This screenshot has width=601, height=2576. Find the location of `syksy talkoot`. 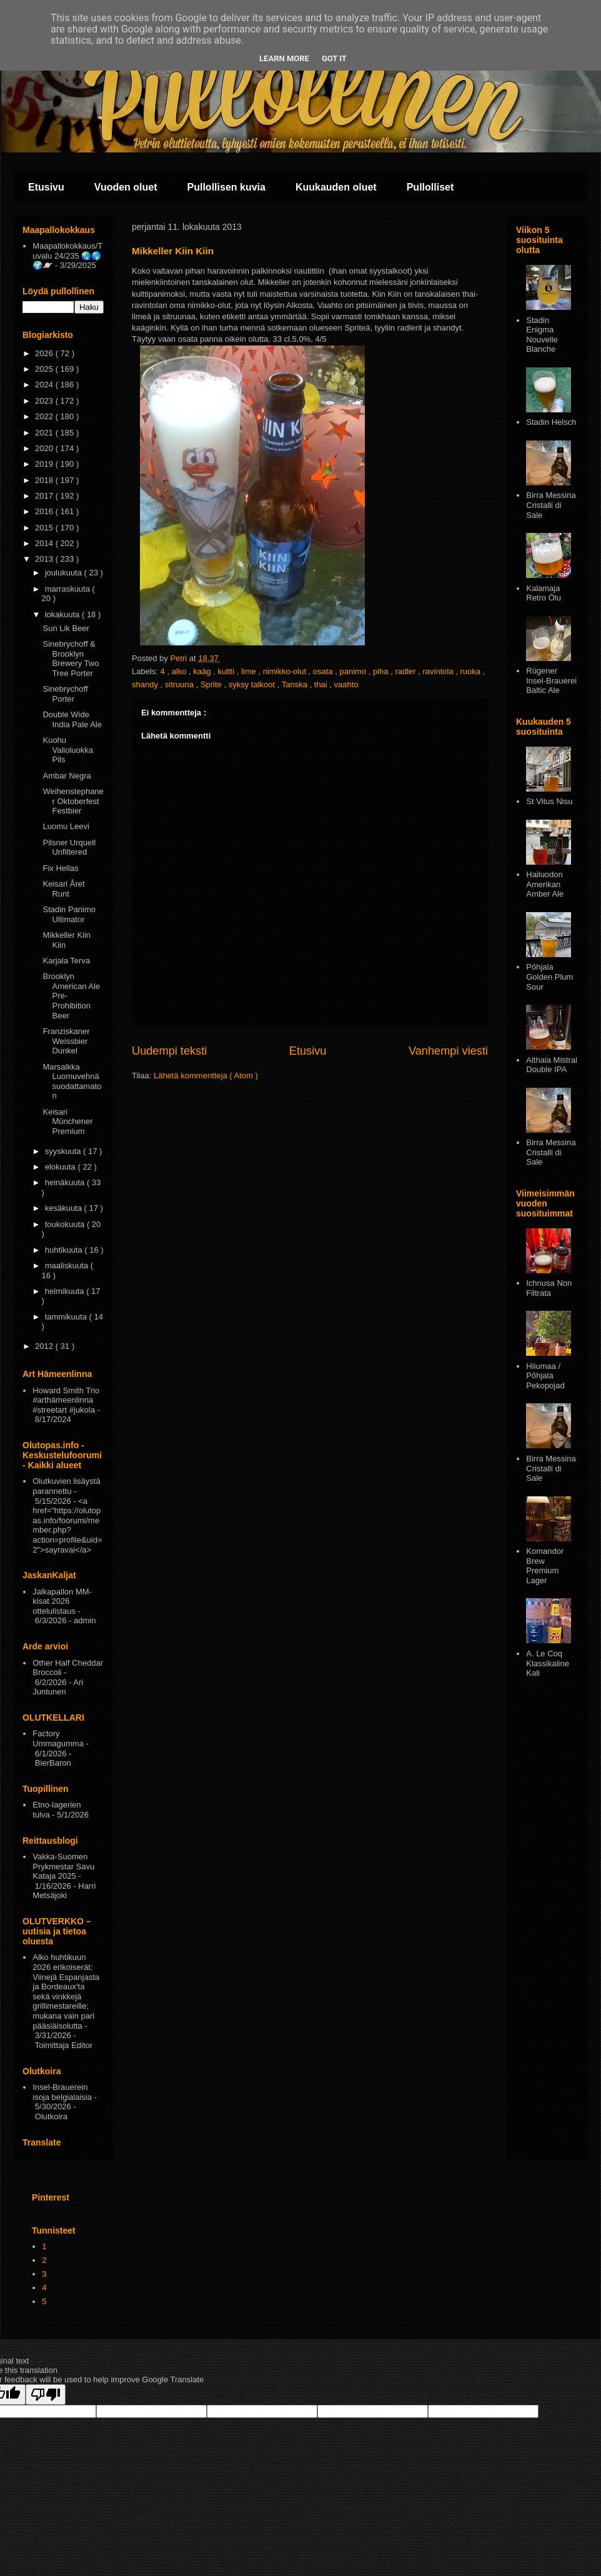

syksy talkoot is located at coordinates (253, 684).